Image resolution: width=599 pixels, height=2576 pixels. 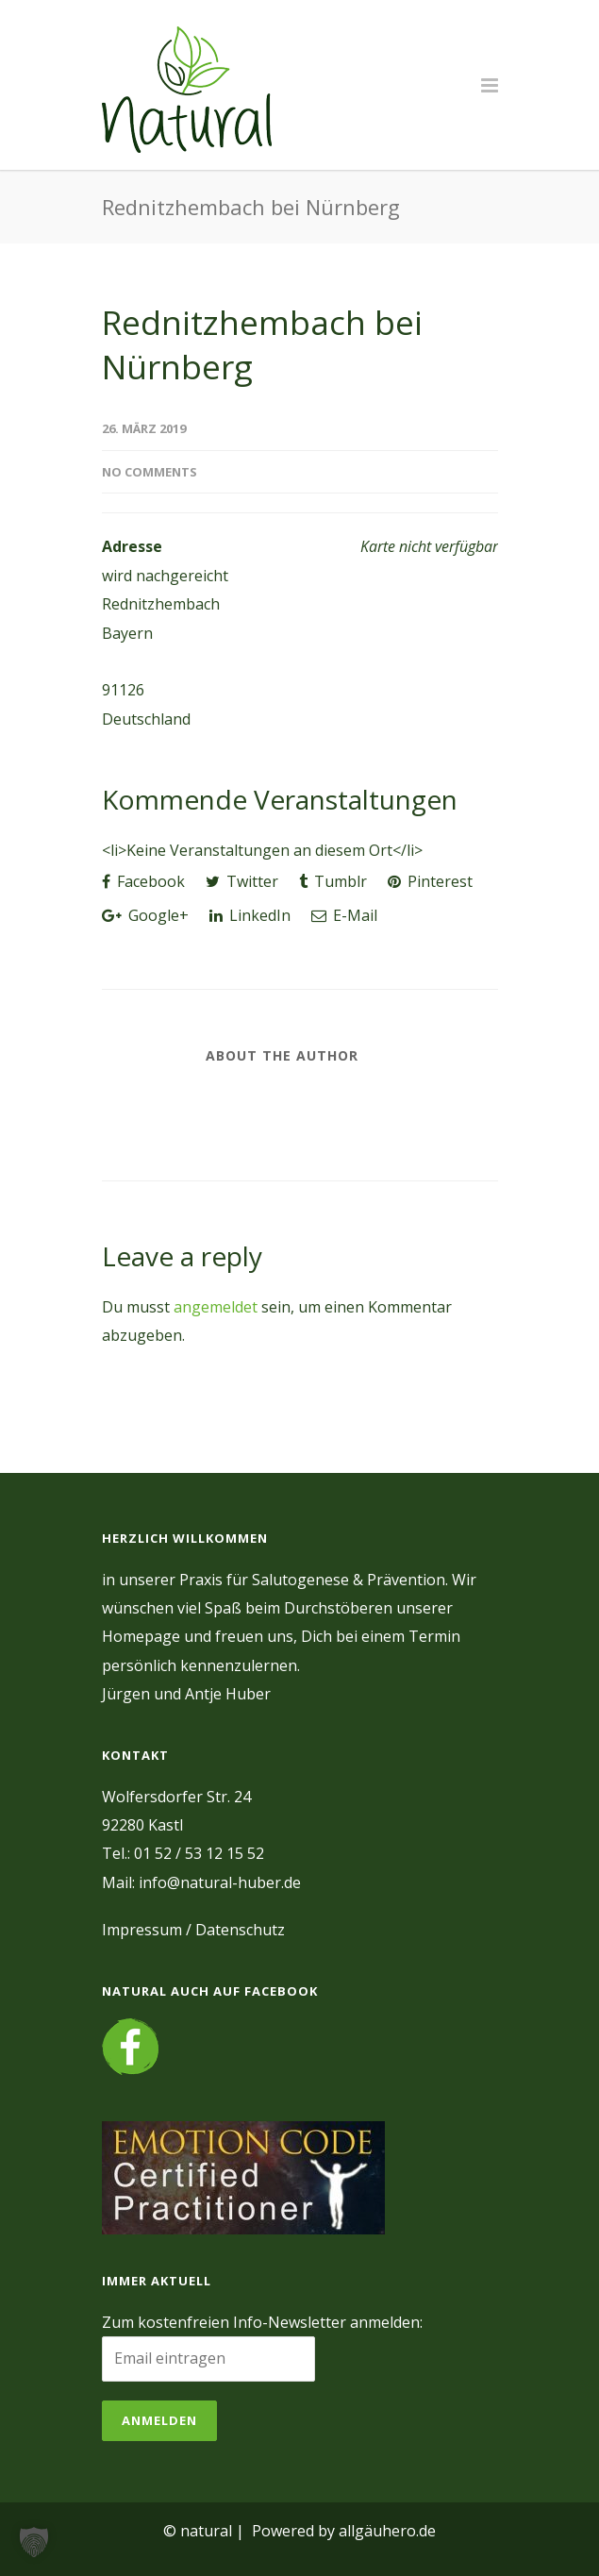 What do you see at coordinates (149, 471) in the screenshot?
I see `No Comments` at bounding box center [149, 471].